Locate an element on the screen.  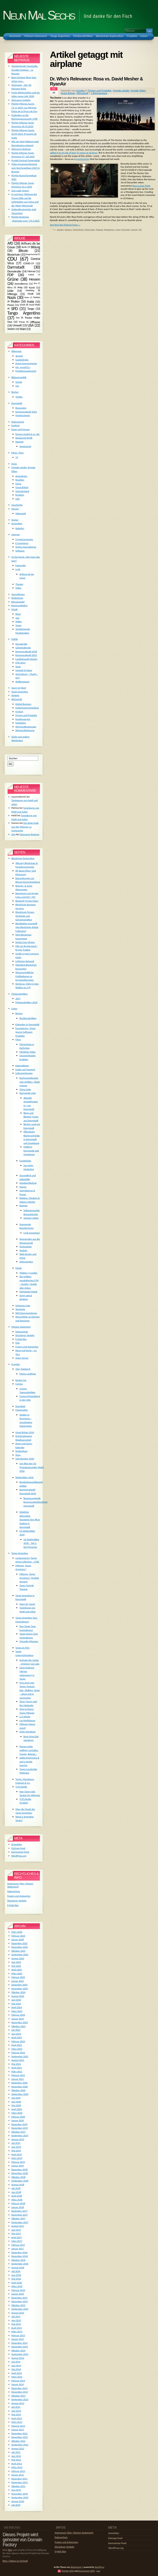
April 2023 is located at coordinates (16, 2037).